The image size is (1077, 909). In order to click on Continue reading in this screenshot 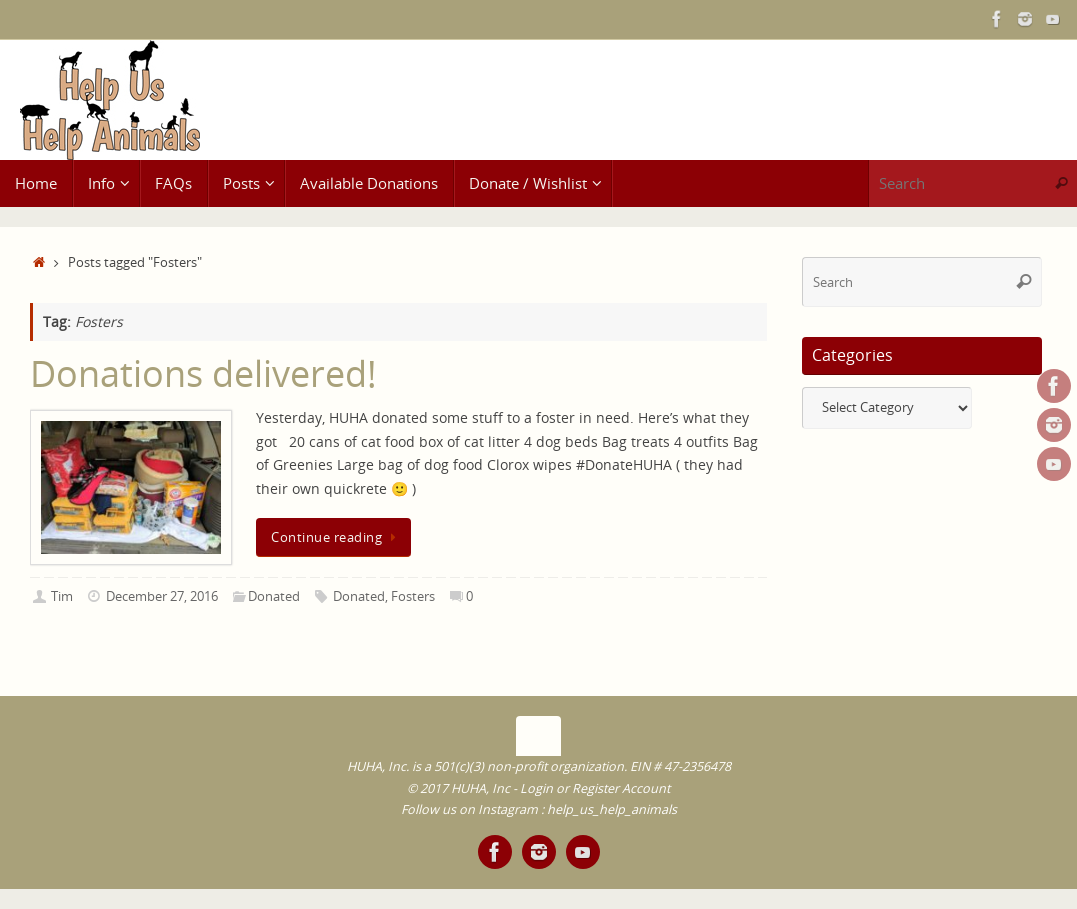, I will do `click(337, 537)`.